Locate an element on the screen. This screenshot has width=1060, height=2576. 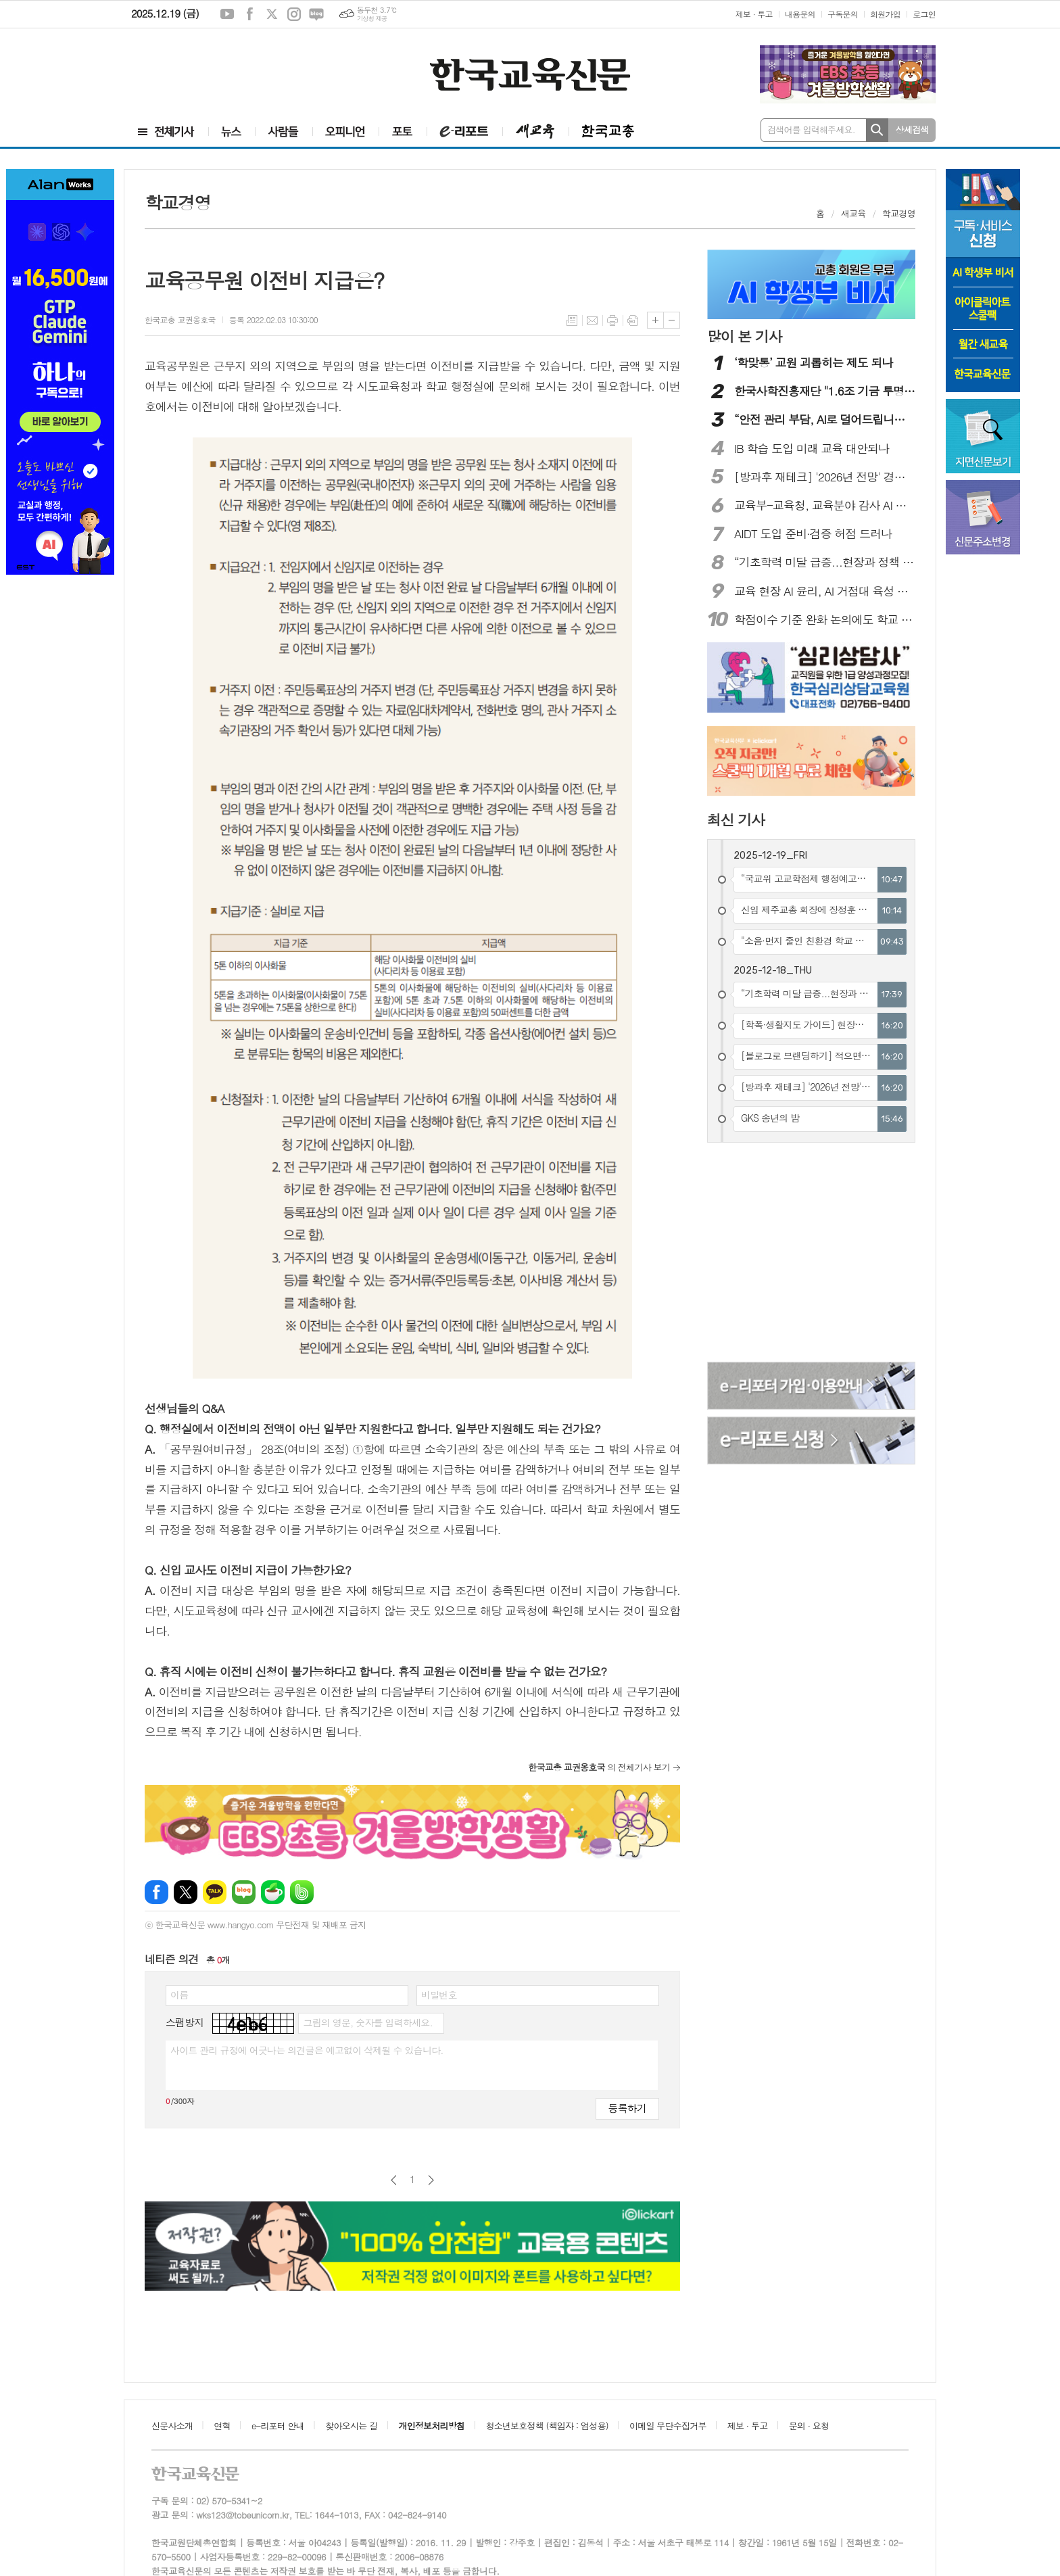
네이버블로그 is located at coordinates (316, 14).